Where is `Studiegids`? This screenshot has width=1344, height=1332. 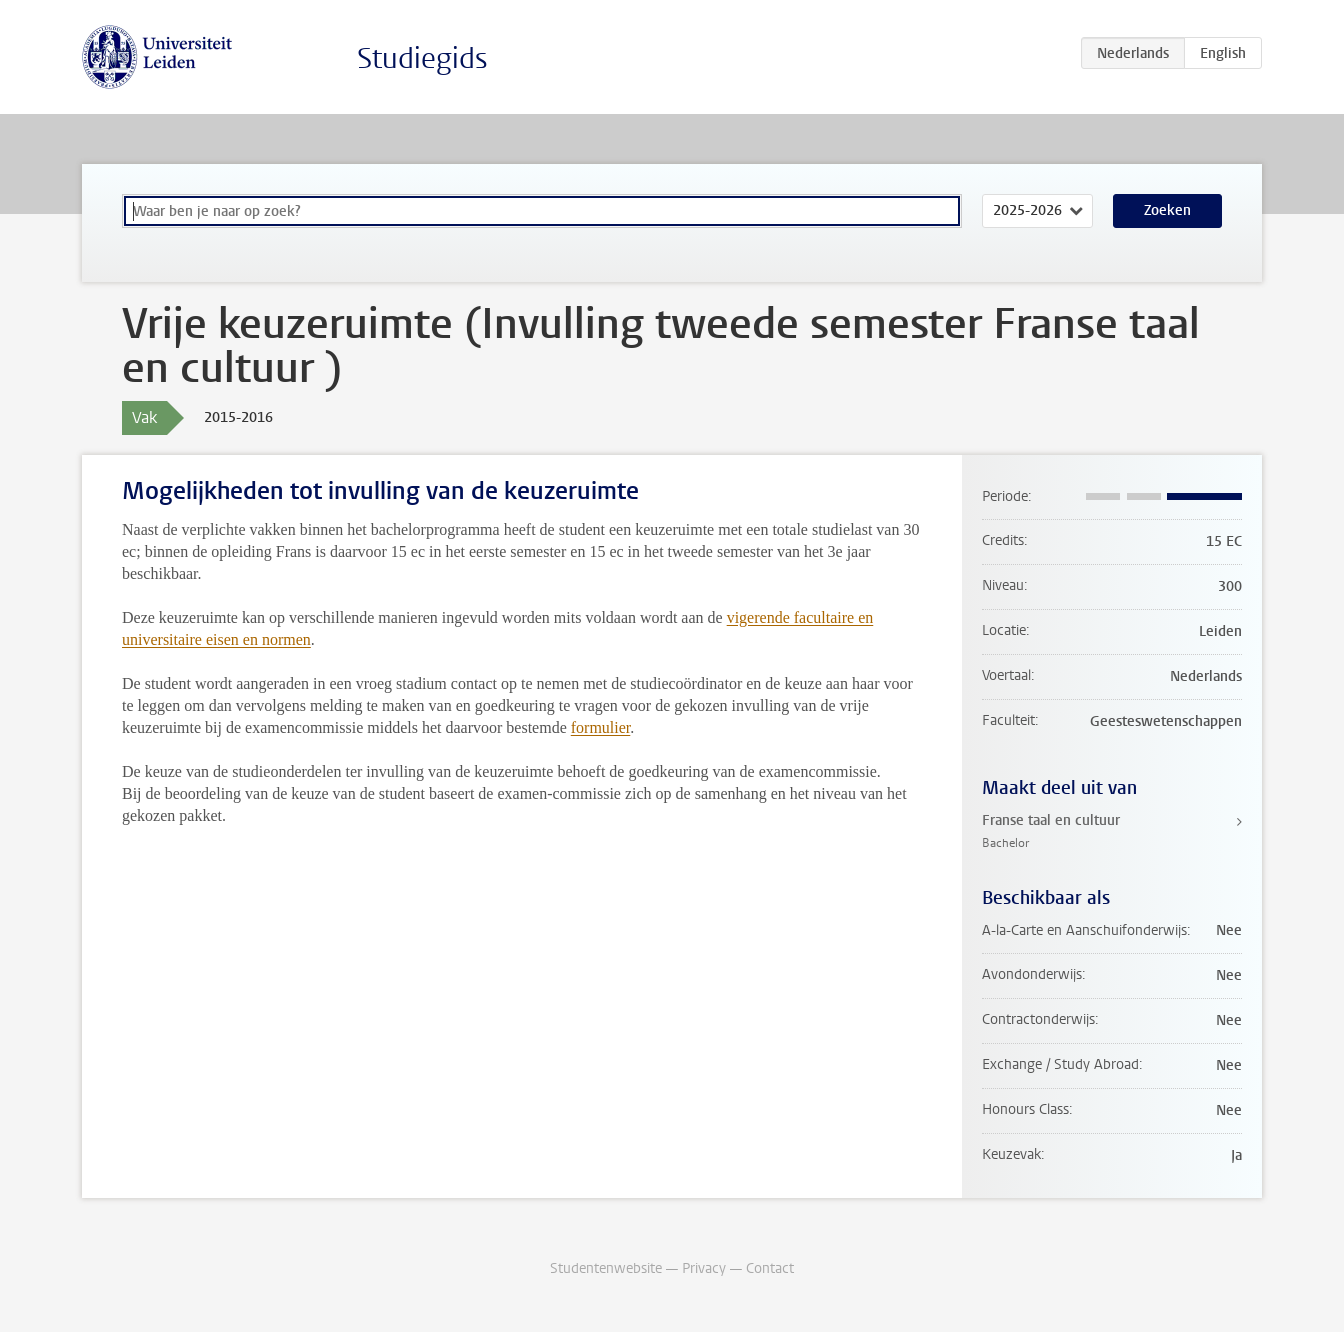 Studiegids is located at coordinates (422, 58).